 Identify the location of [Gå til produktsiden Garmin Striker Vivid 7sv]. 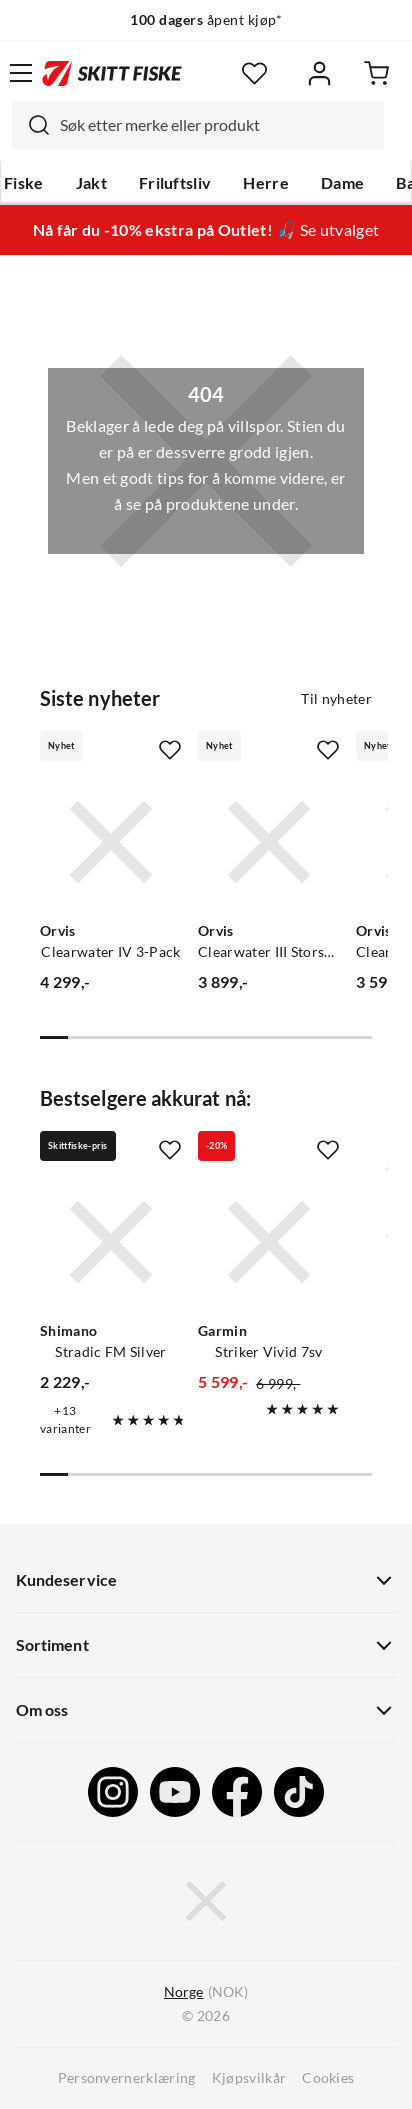
(269, 1242).